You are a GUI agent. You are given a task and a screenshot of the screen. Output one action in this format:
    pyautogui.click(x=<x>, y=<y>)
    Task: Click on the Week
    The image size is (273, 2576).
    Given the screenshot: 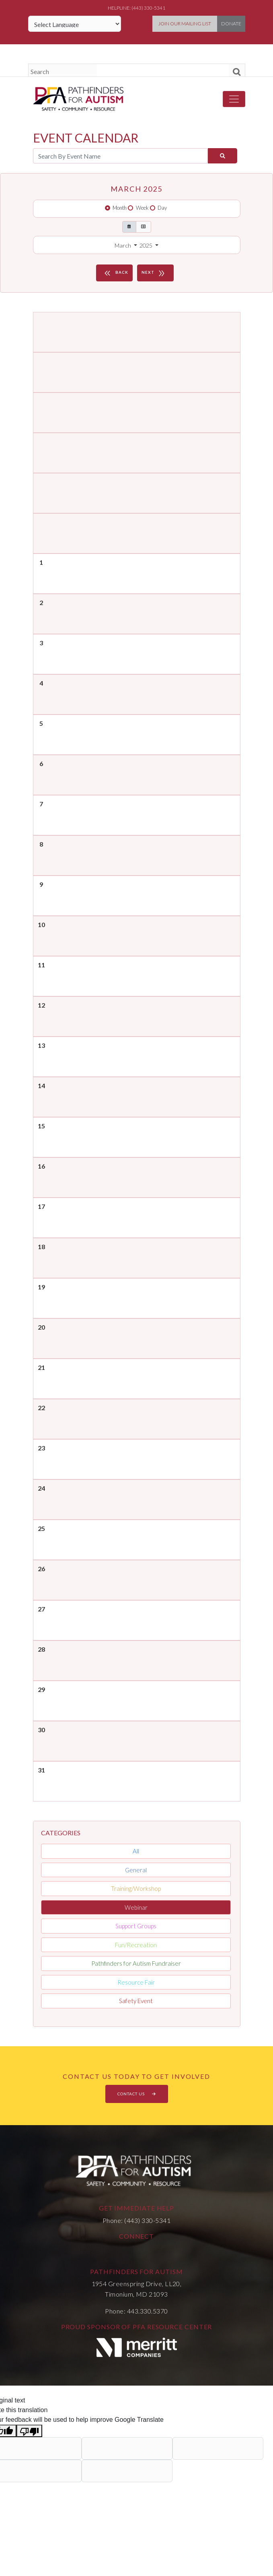 What is the action you would take?
    pyautogui.click(x=142, y=208)
    